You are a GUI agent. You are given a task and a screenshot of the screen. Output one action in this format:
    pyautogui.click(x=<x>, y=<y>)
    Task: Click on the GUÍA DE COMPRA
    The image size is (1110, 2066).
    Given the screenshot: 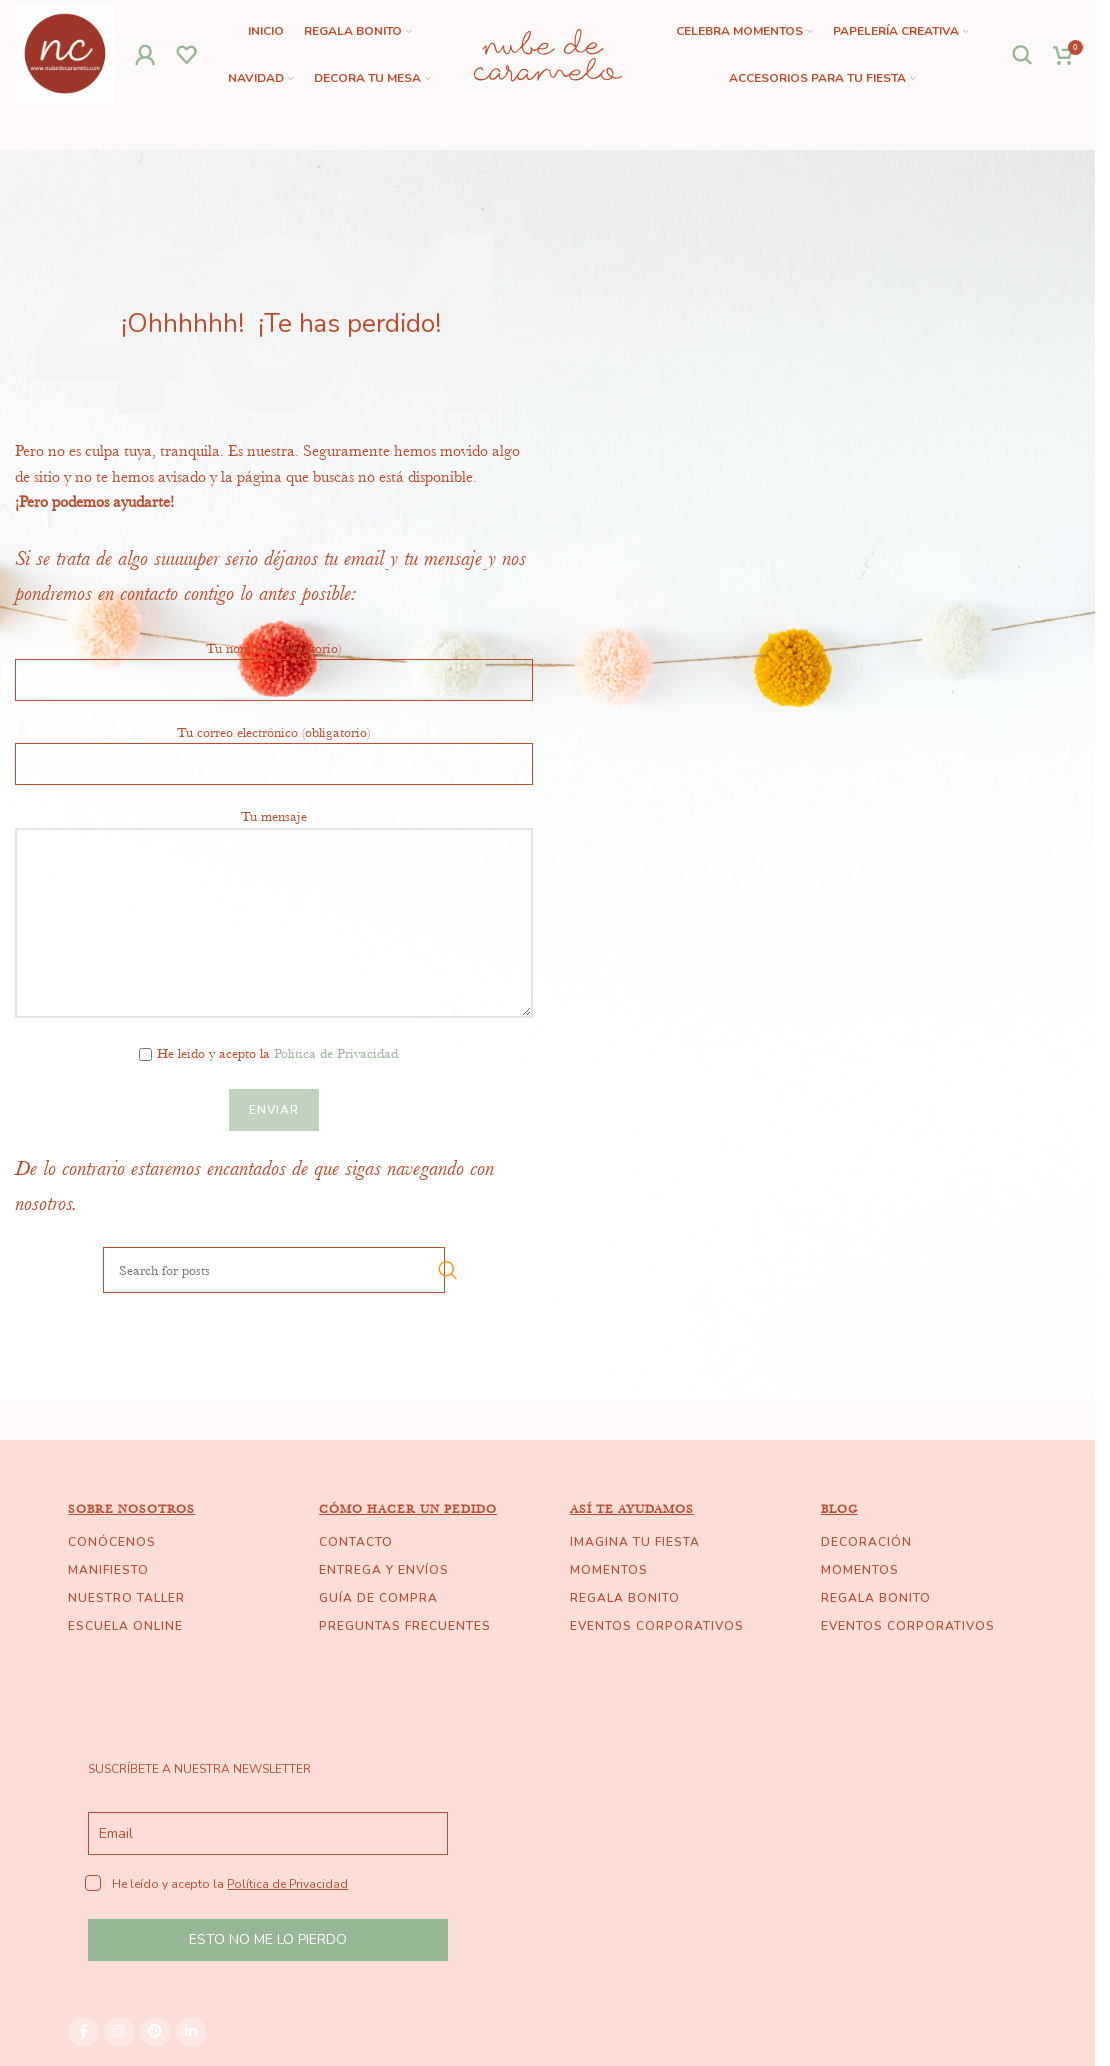 What is the action you would take?
    pyautogui.click(x=378, y=1598)
    